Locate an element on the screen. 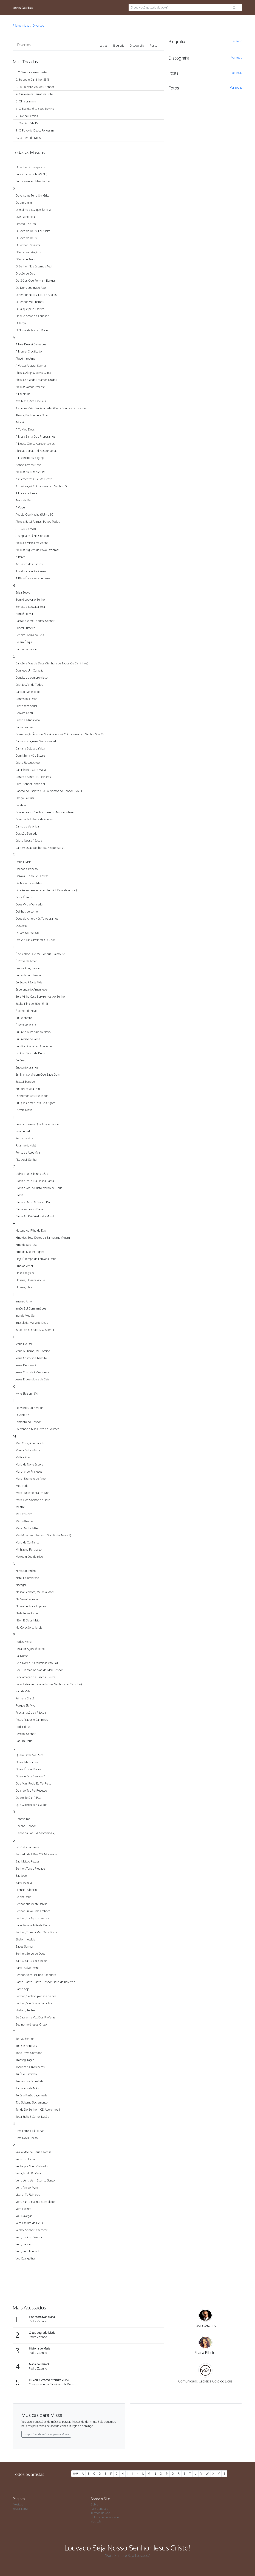 Image resolution: width=255 pixels, height=2576 pixels. Senhor, Senhor, piedade de nós! is located at coordinates (37, 1996).